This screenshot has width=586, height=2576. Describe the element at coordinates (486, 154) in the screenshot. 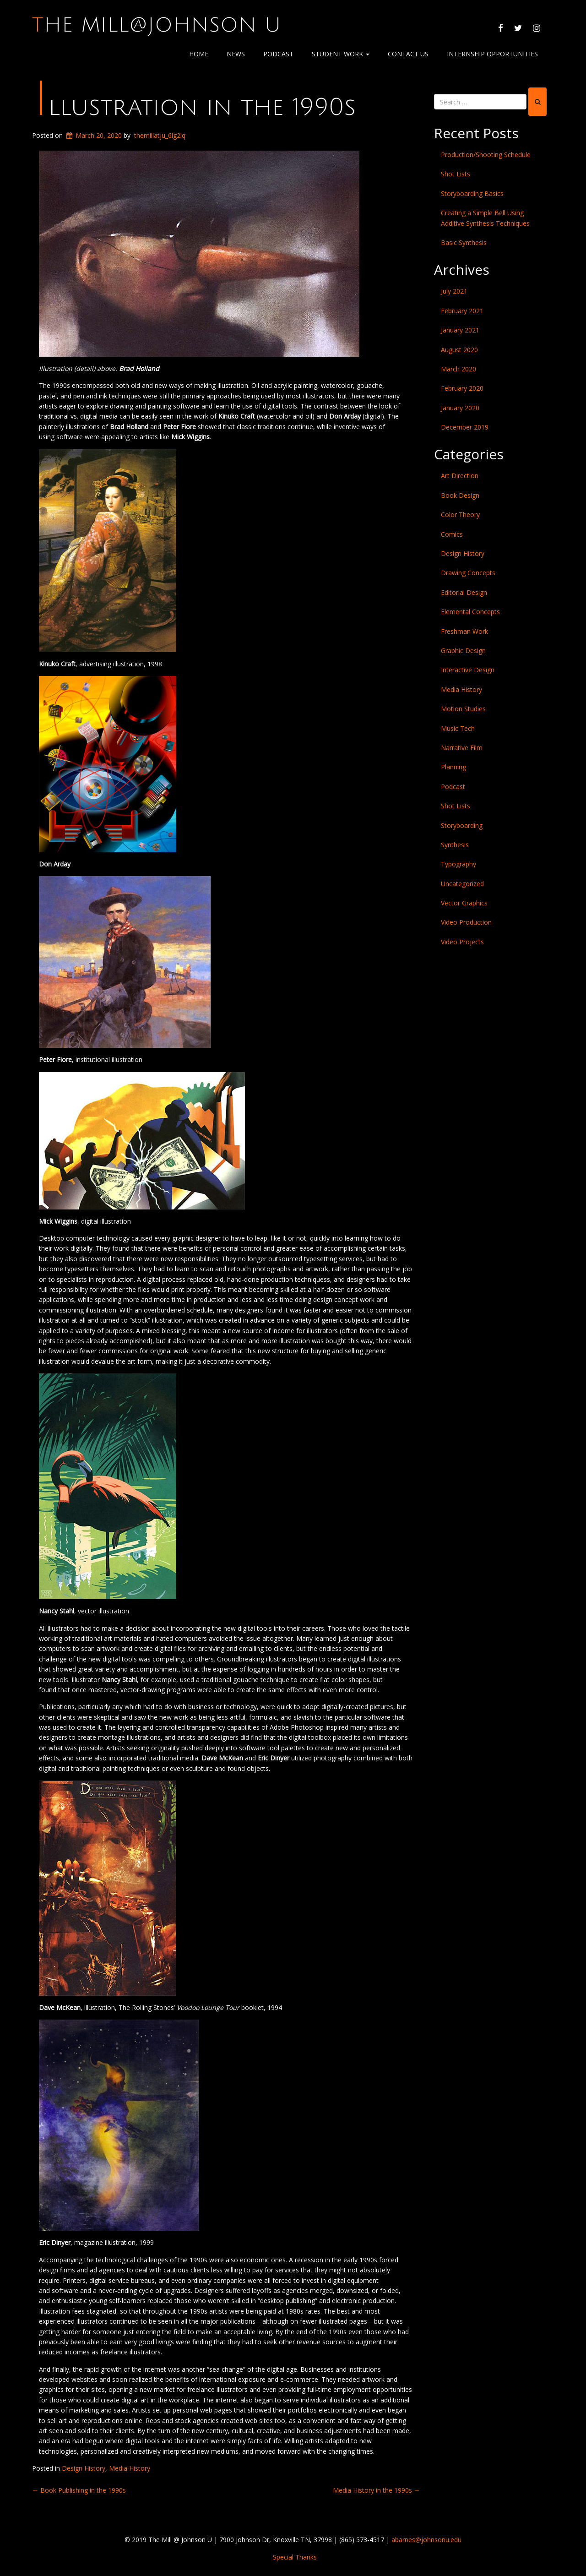

I see `Production/Shooting Schedule` at that location.